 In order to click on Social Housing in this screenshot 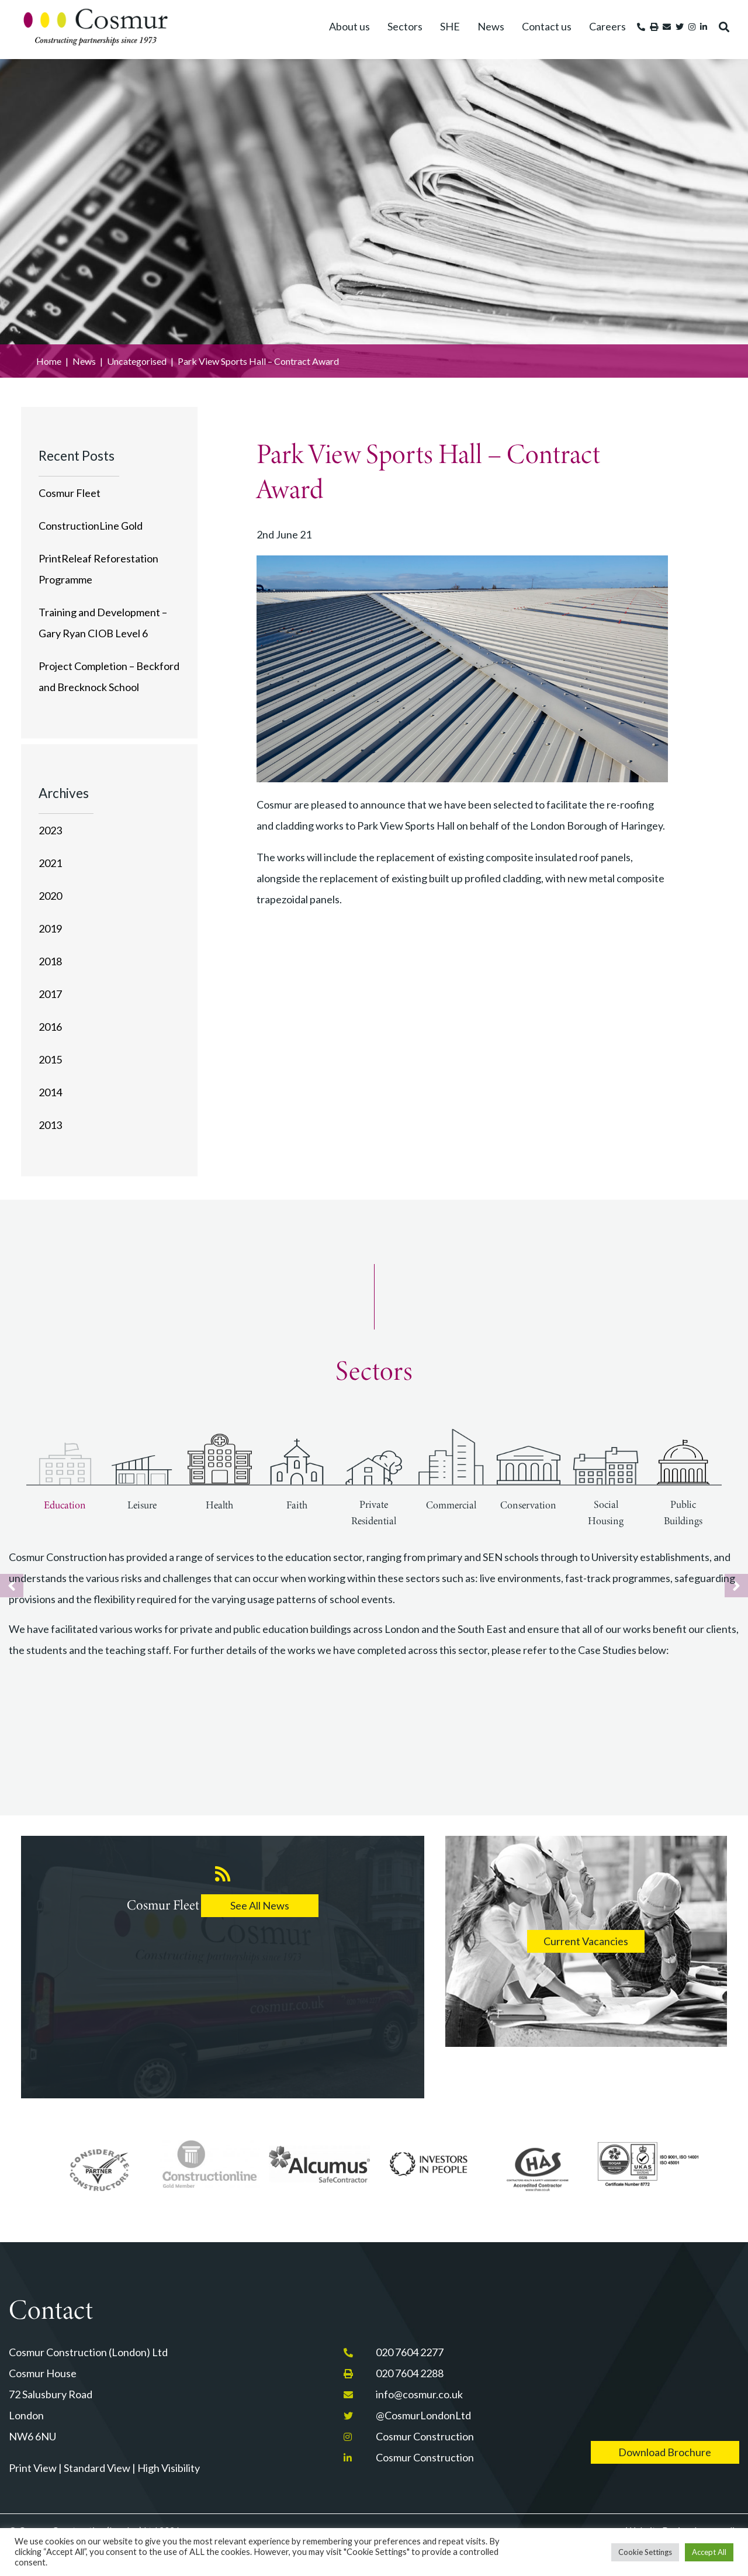, I will do `click(606, 1512)`.